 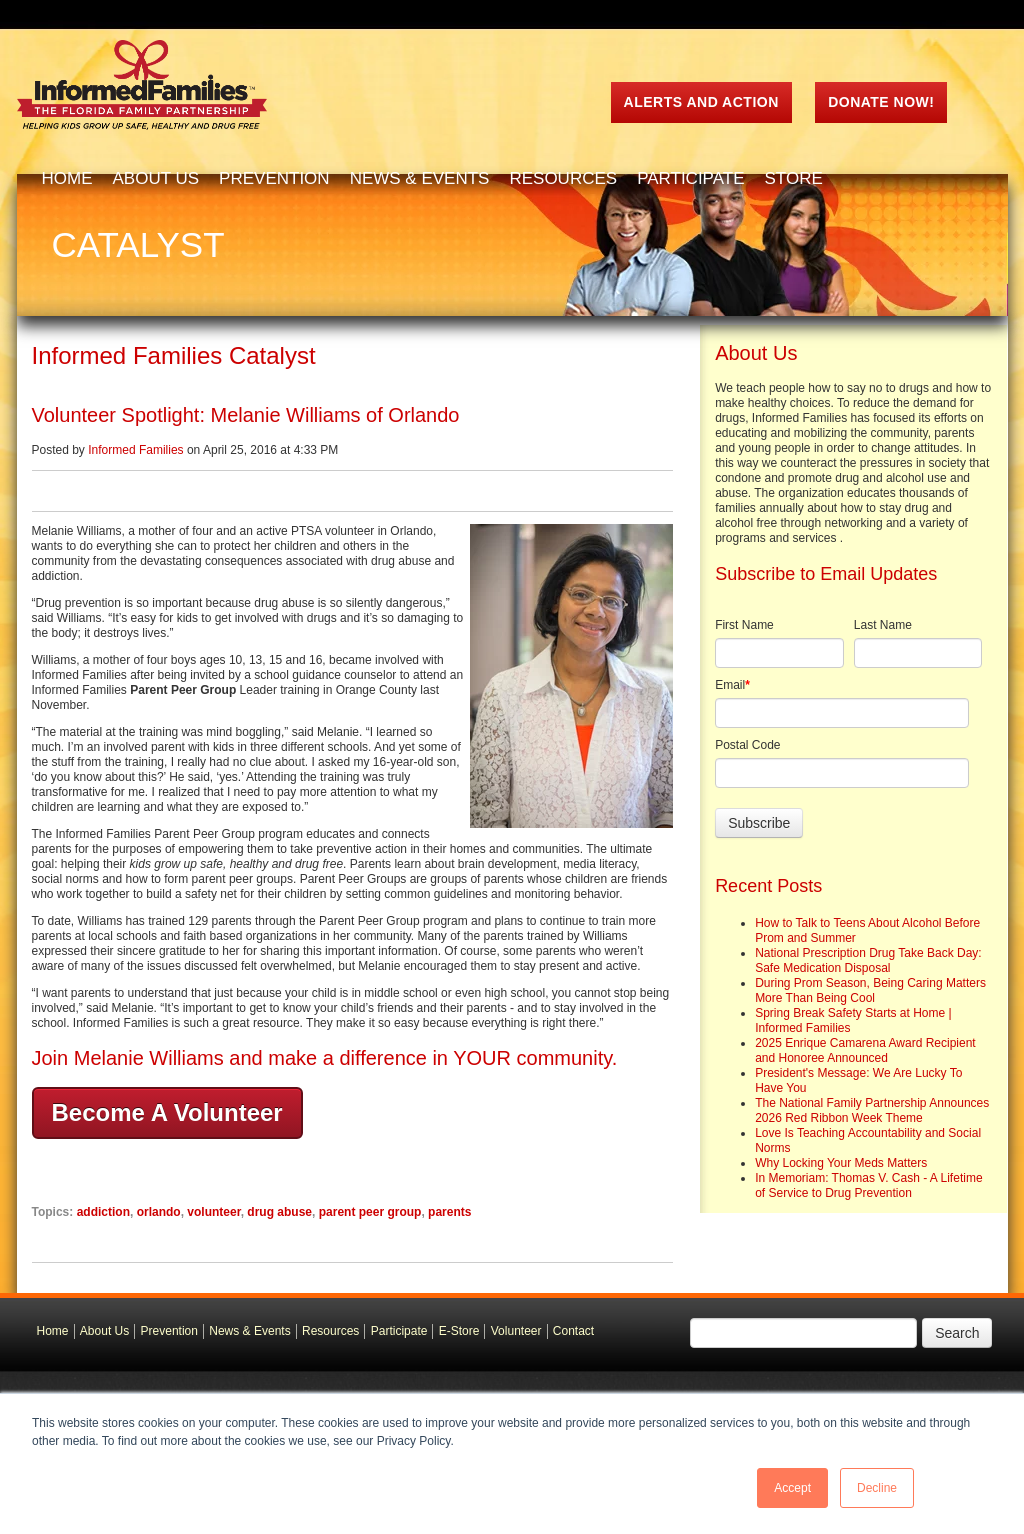 I want to click on Decline [button], so click(x=877, y=1488).